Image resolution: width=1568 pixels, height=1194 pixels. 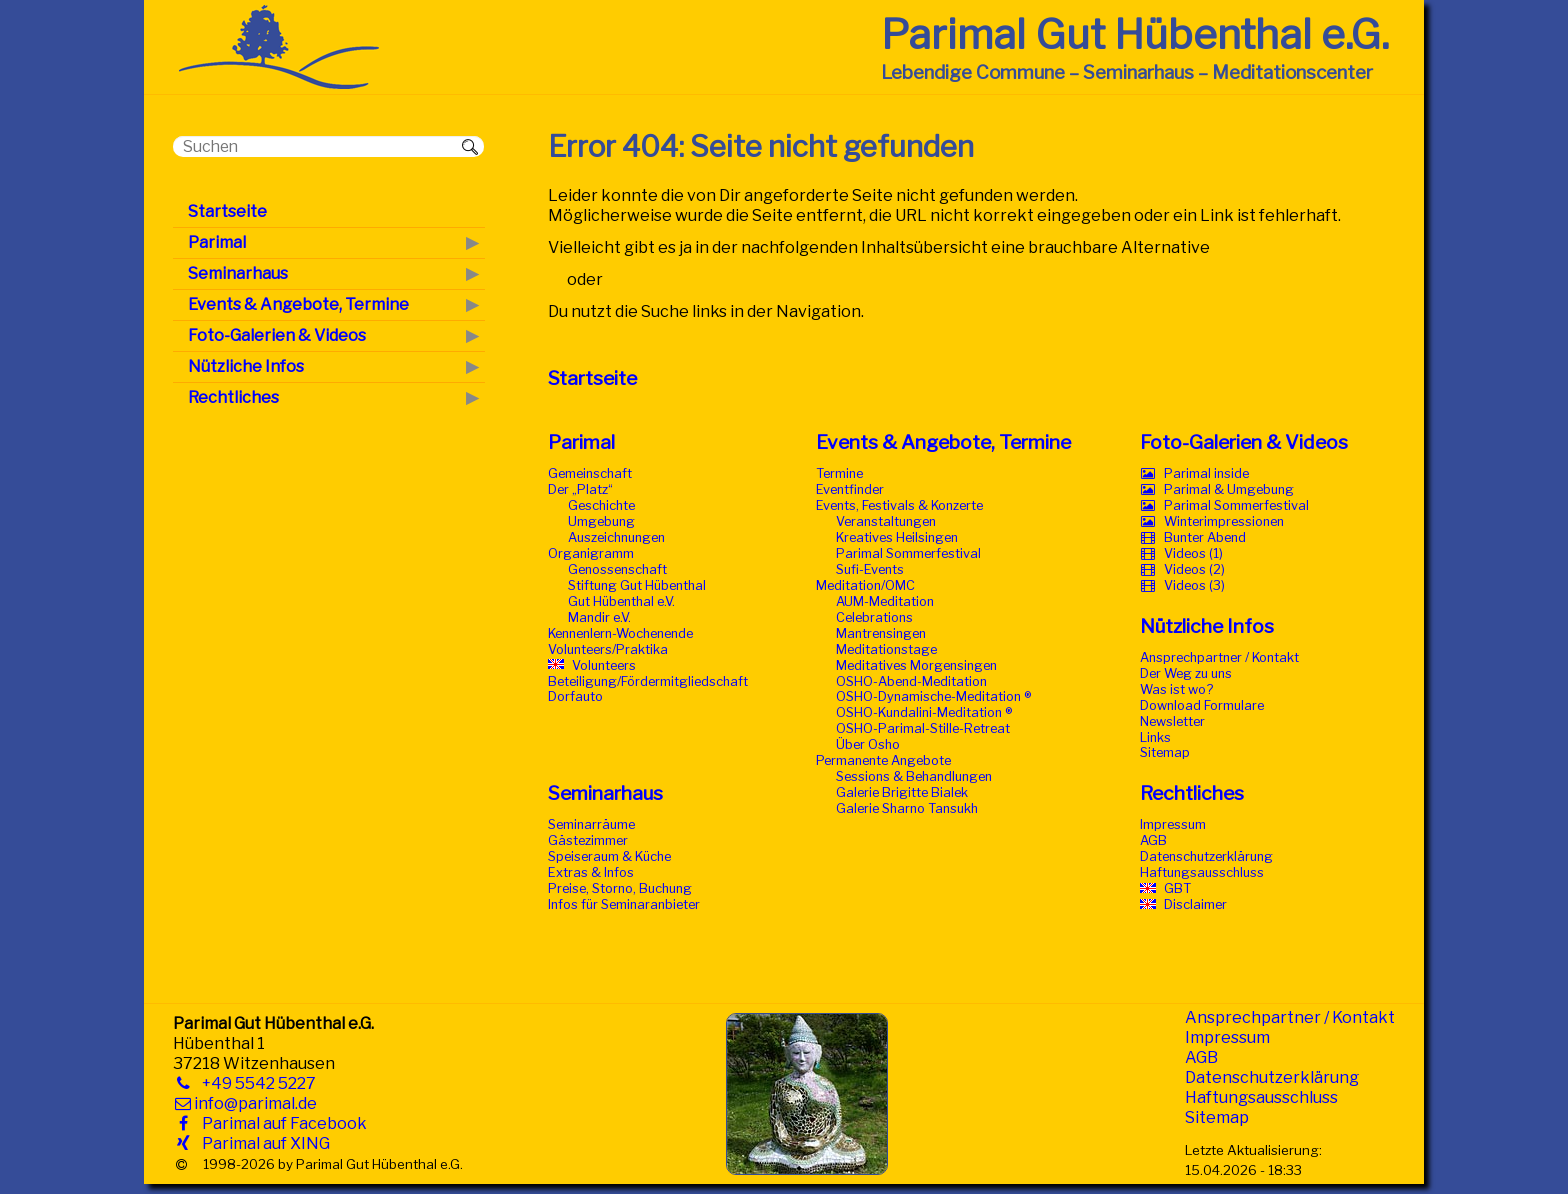 What do you see at coordinates (902, 792) in the screenshot?
I see `Galerie Brigitte Bialek` at bounding box center [902, 792].